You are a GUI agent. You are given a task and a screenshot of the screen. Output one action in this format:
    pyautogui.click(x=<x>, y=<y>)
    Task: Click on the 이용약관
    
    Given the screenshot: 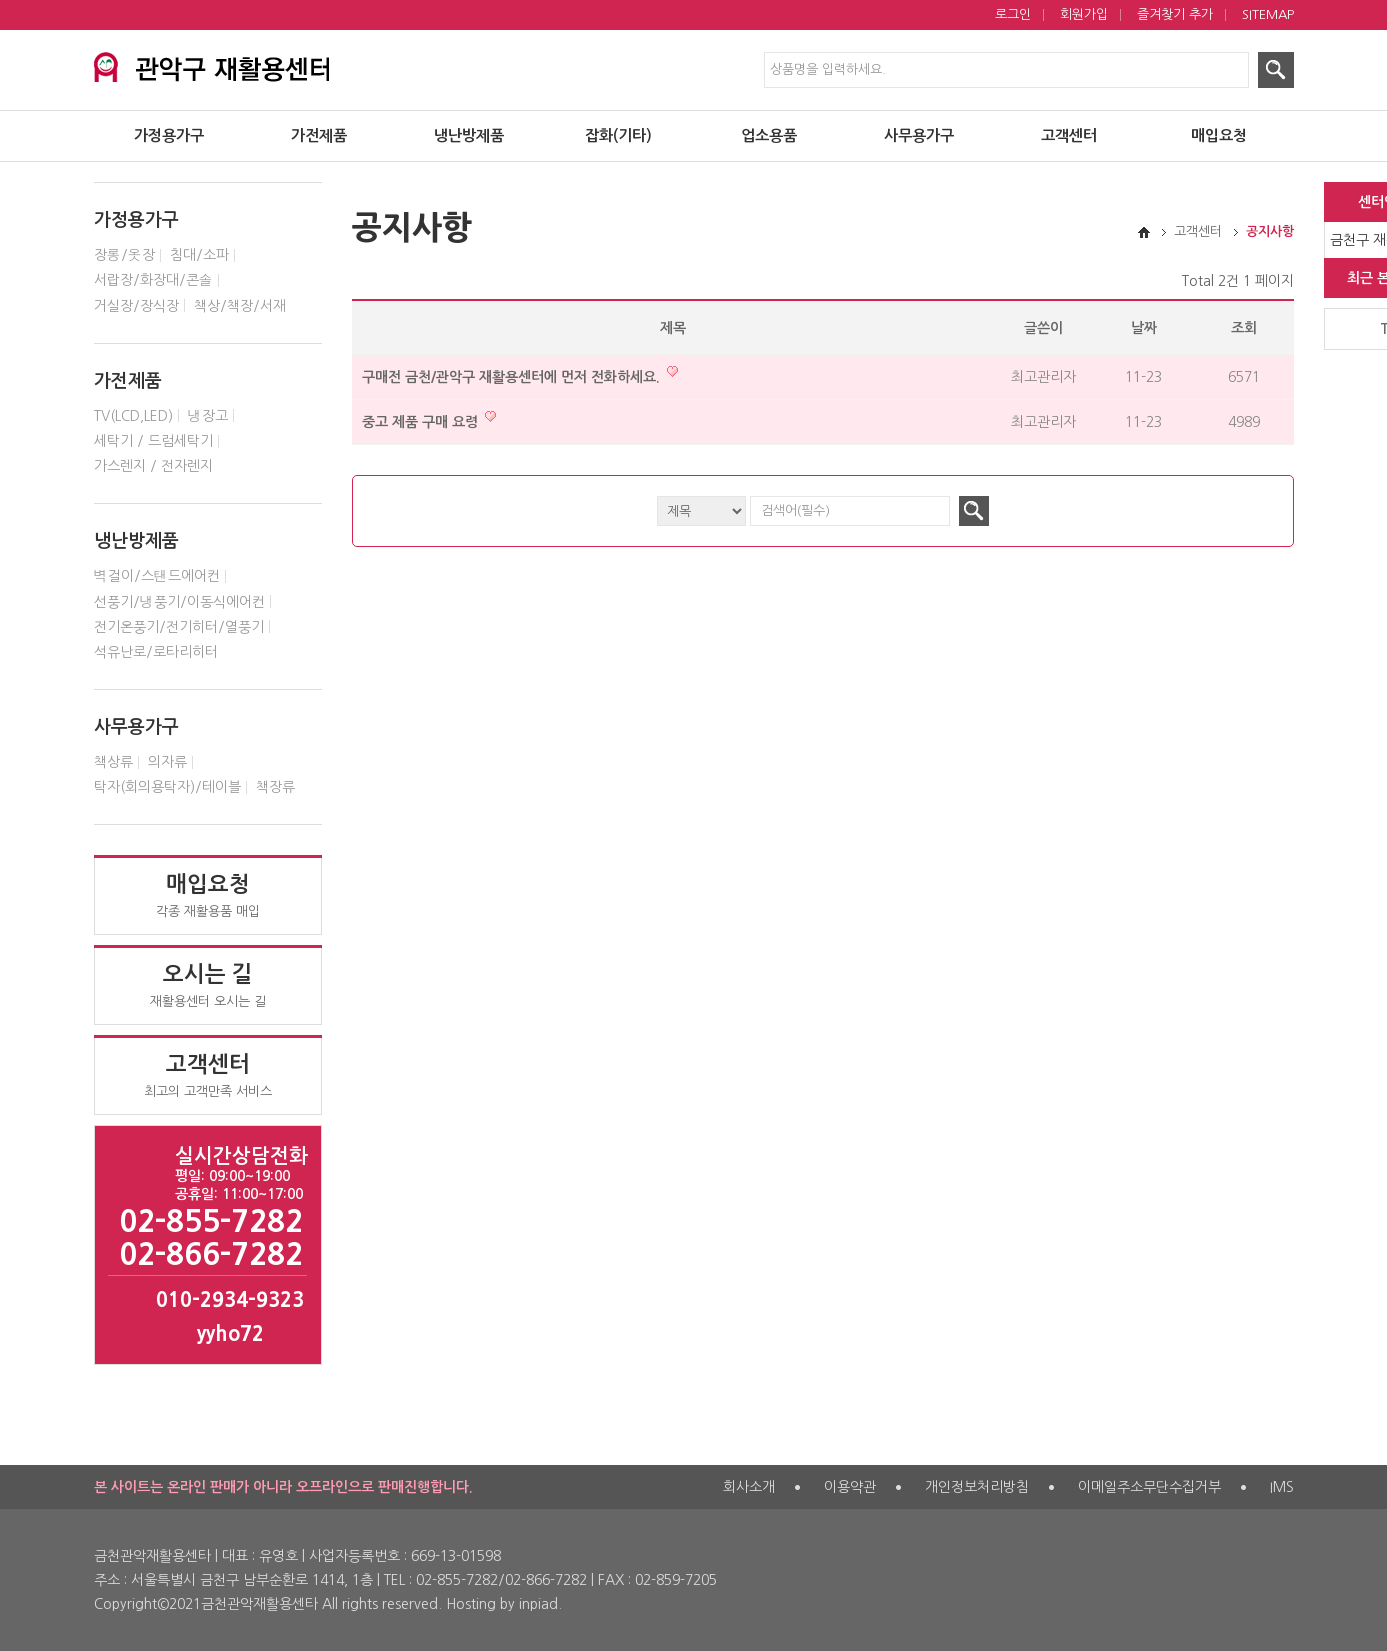 What is the action you would take?
    pyautogui.click(x=850, y=1487)
    